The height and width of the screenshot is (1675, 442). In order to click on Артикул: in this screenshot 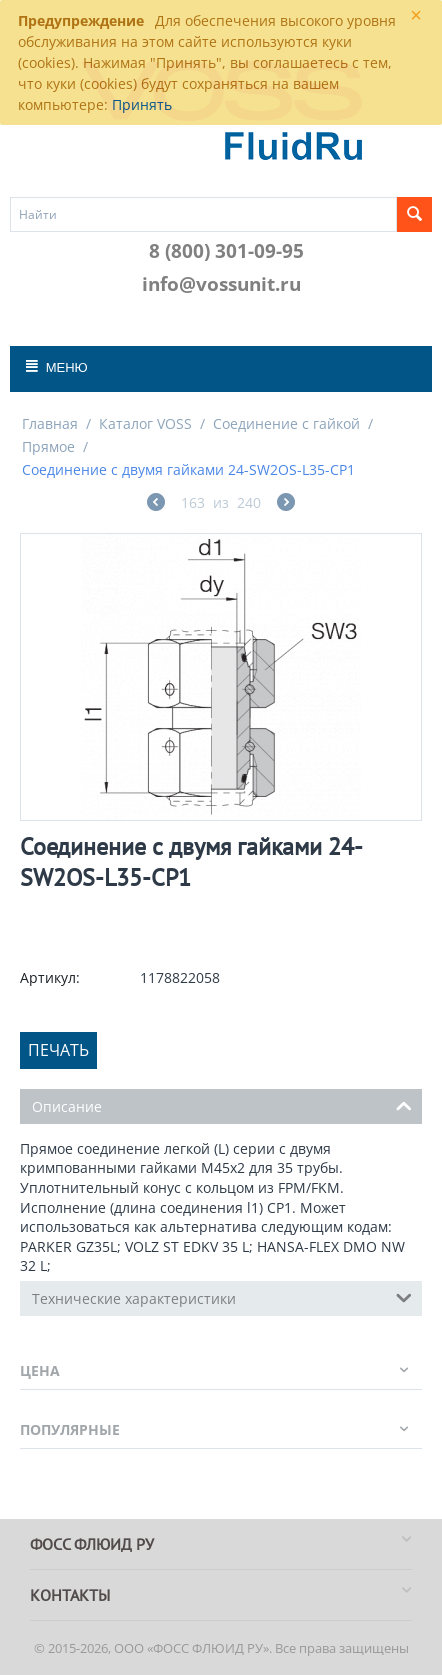, I will do `click(50, 977)`.